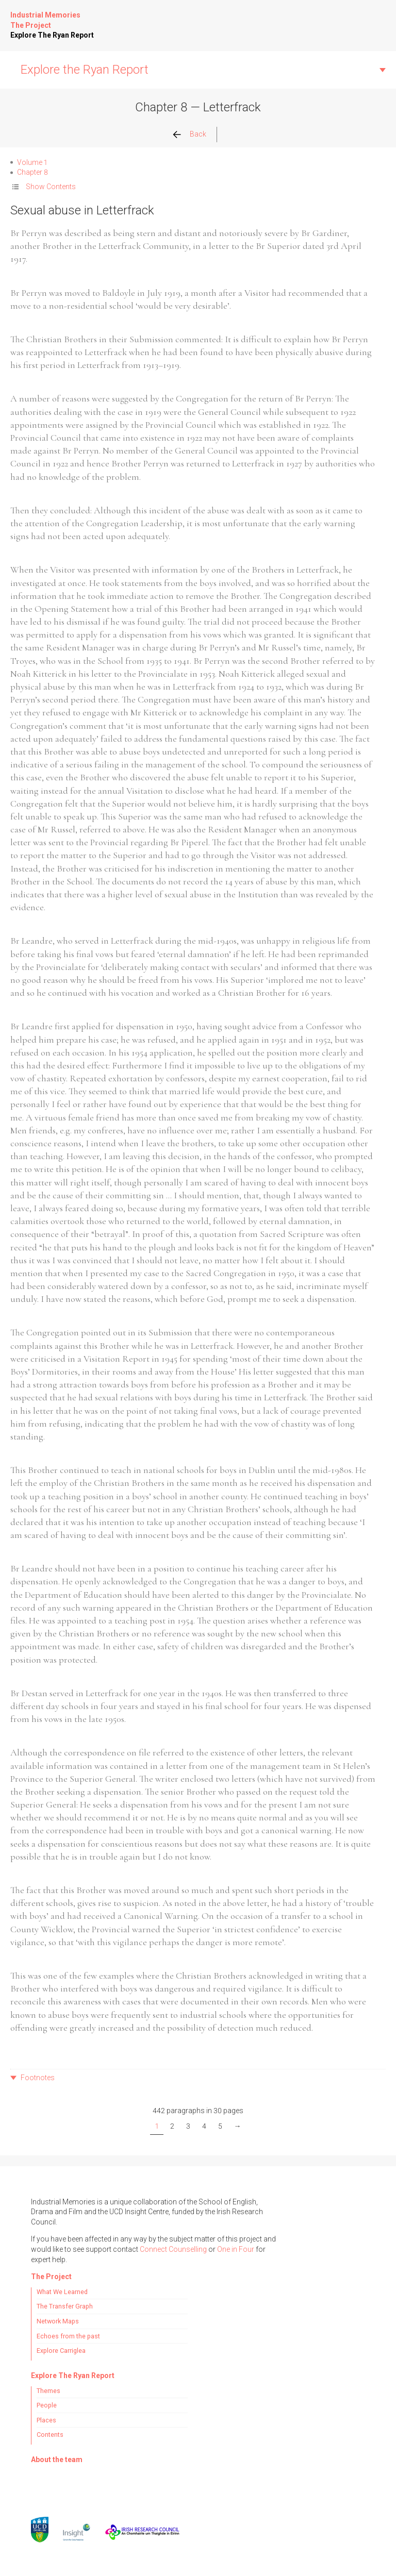 This screenshot has width=396, height=2576. I want to click on Explore The Ryan Report, so click(52, 35).